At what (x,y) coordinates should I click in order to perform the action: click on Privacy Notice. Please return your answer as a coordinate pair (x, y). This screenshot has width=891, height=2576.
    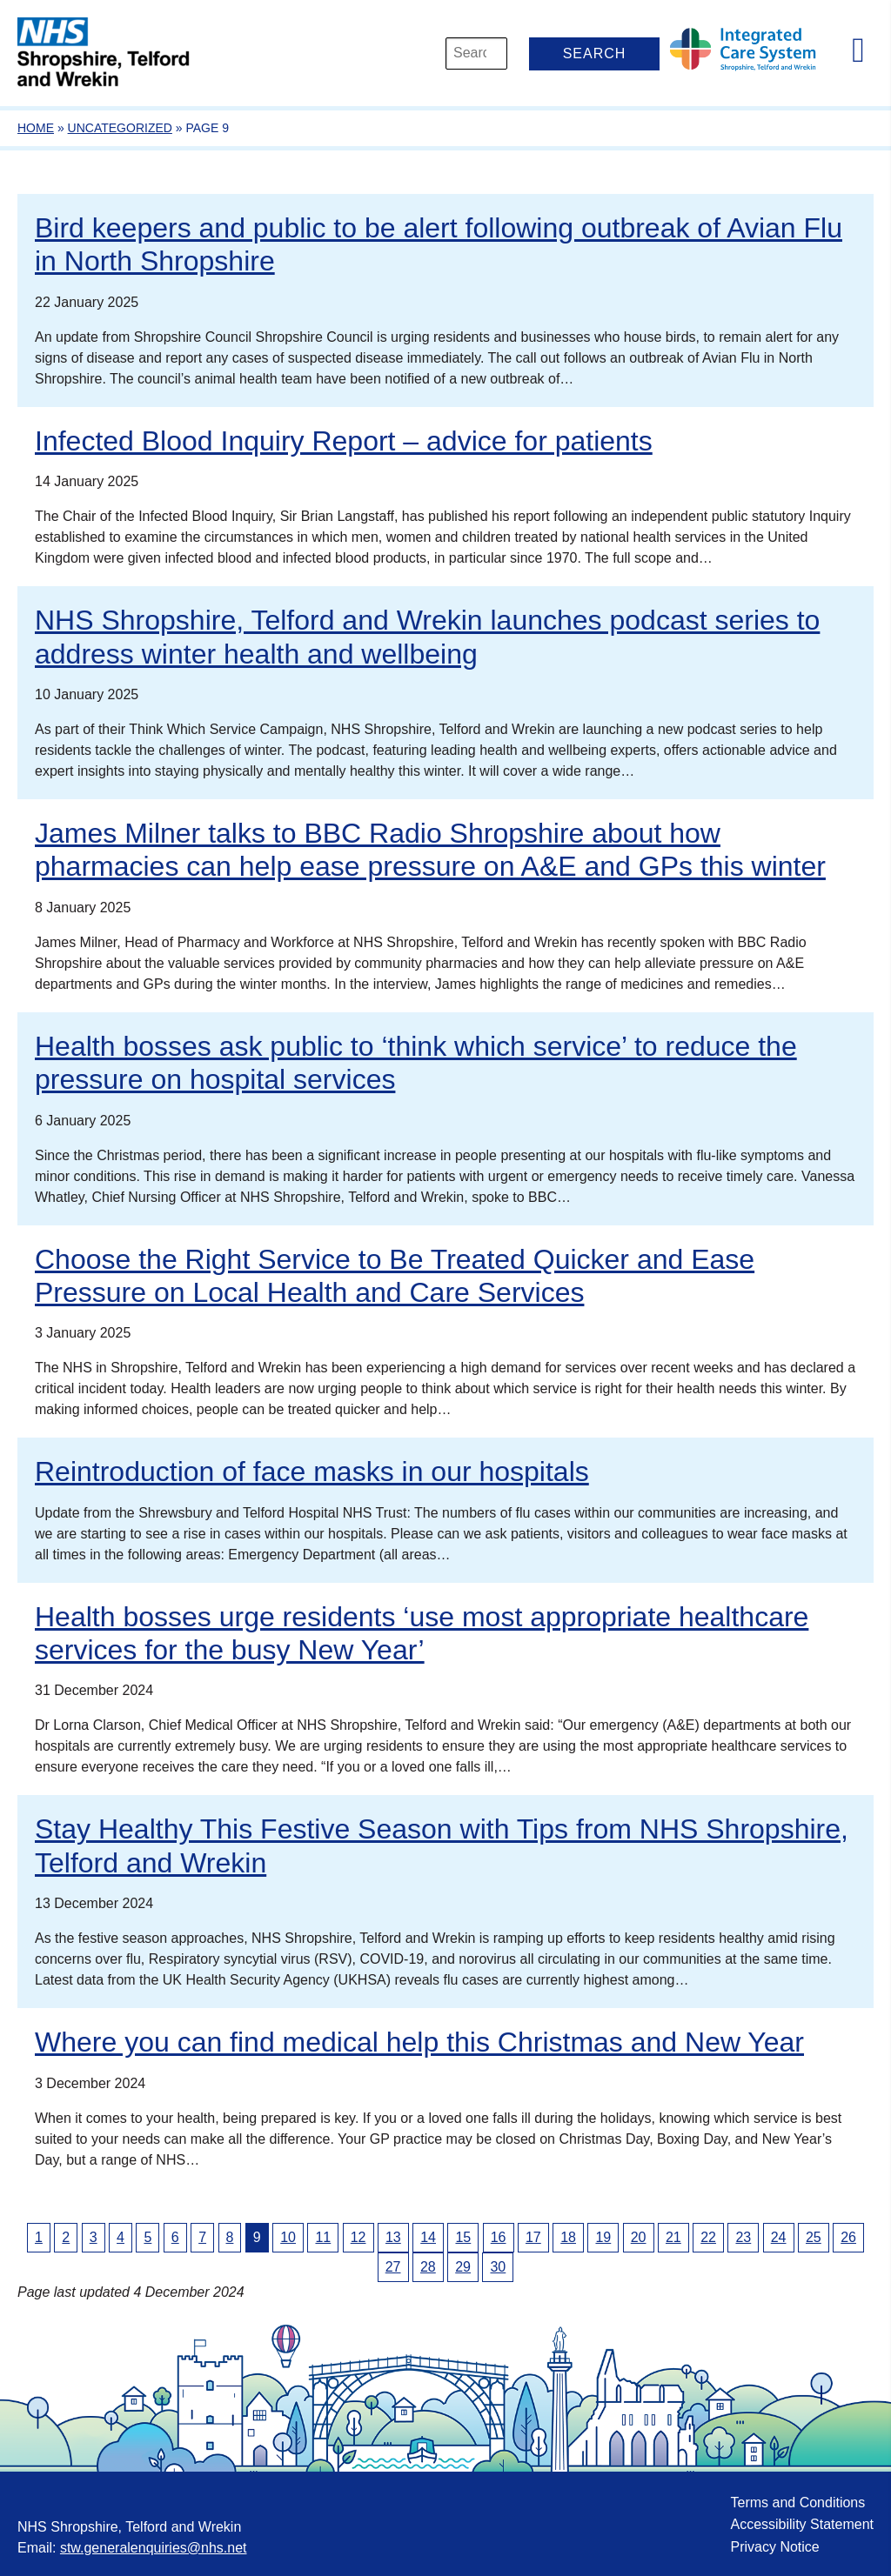
    Looking at the image, I should click on (774, 2546).